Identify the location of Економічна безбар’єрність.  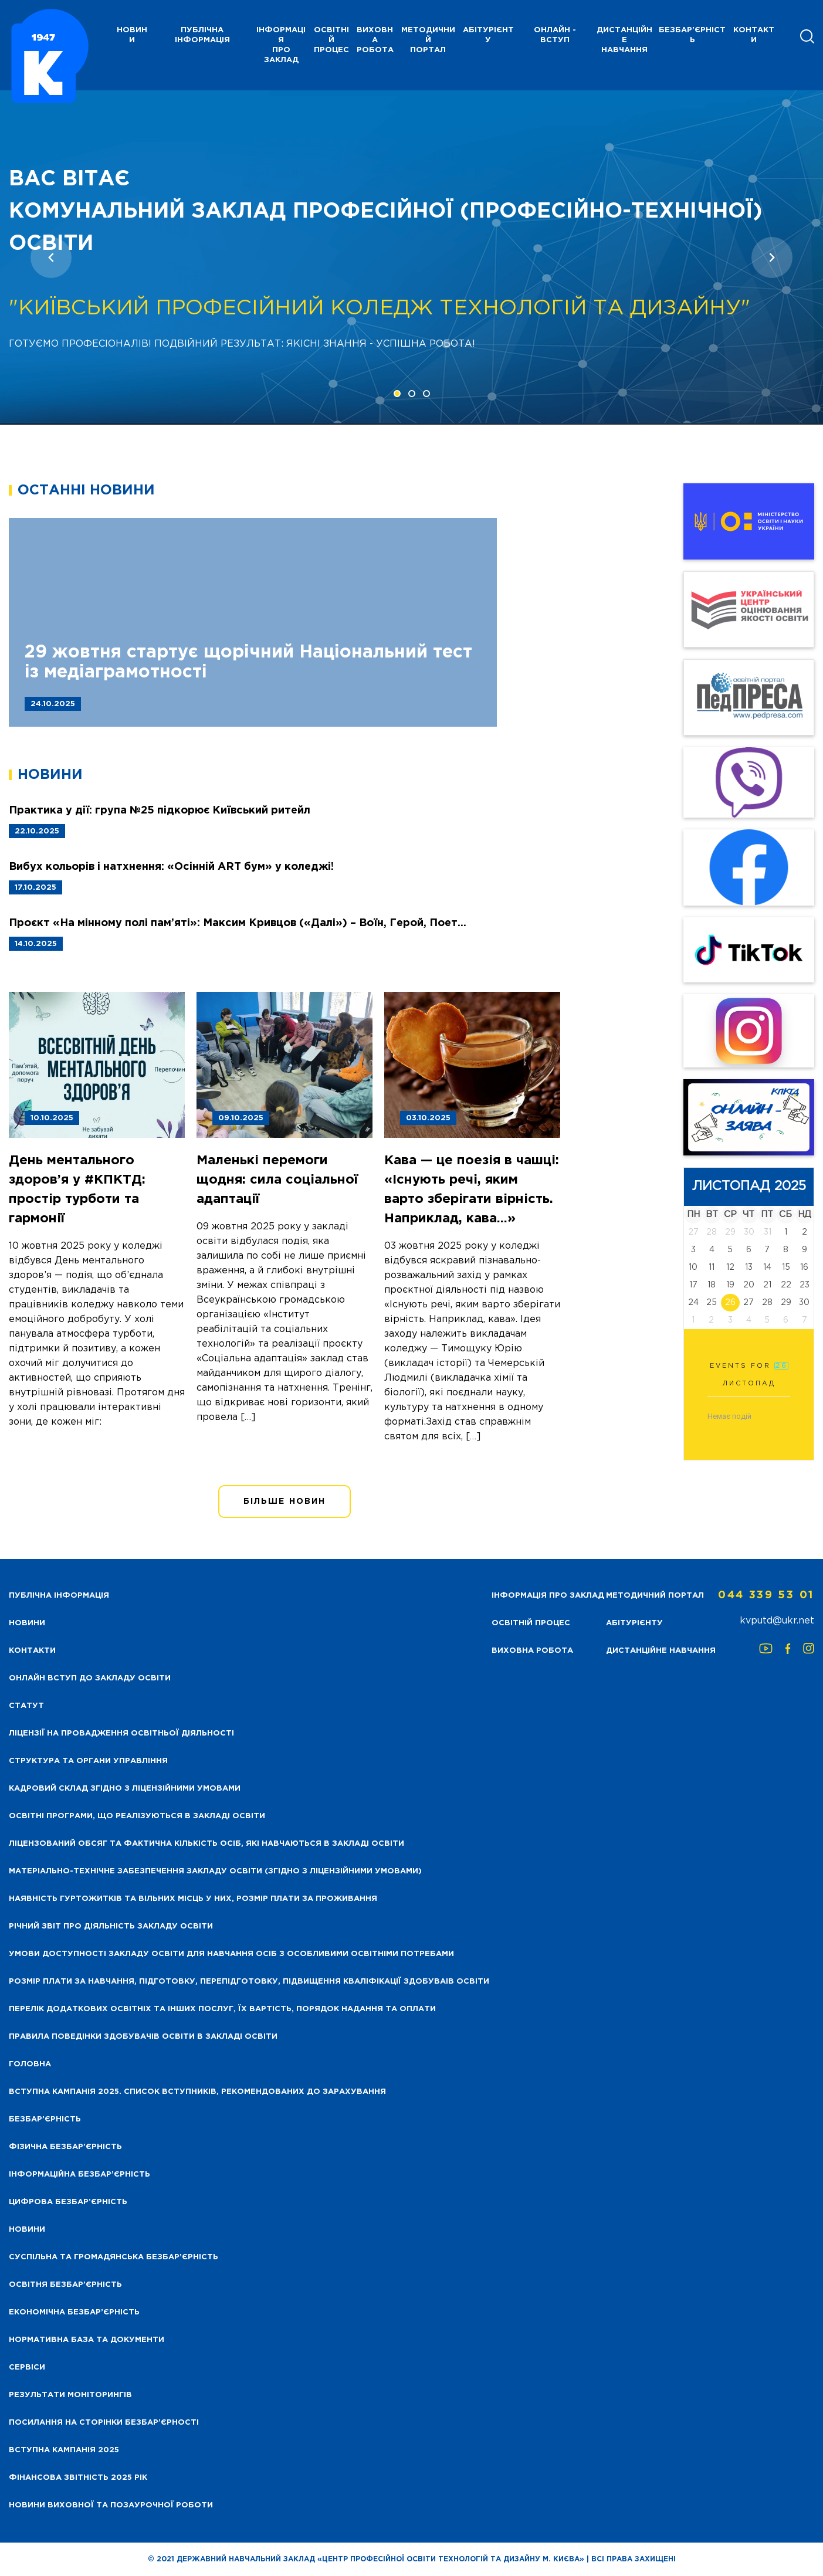
(74, 2312).